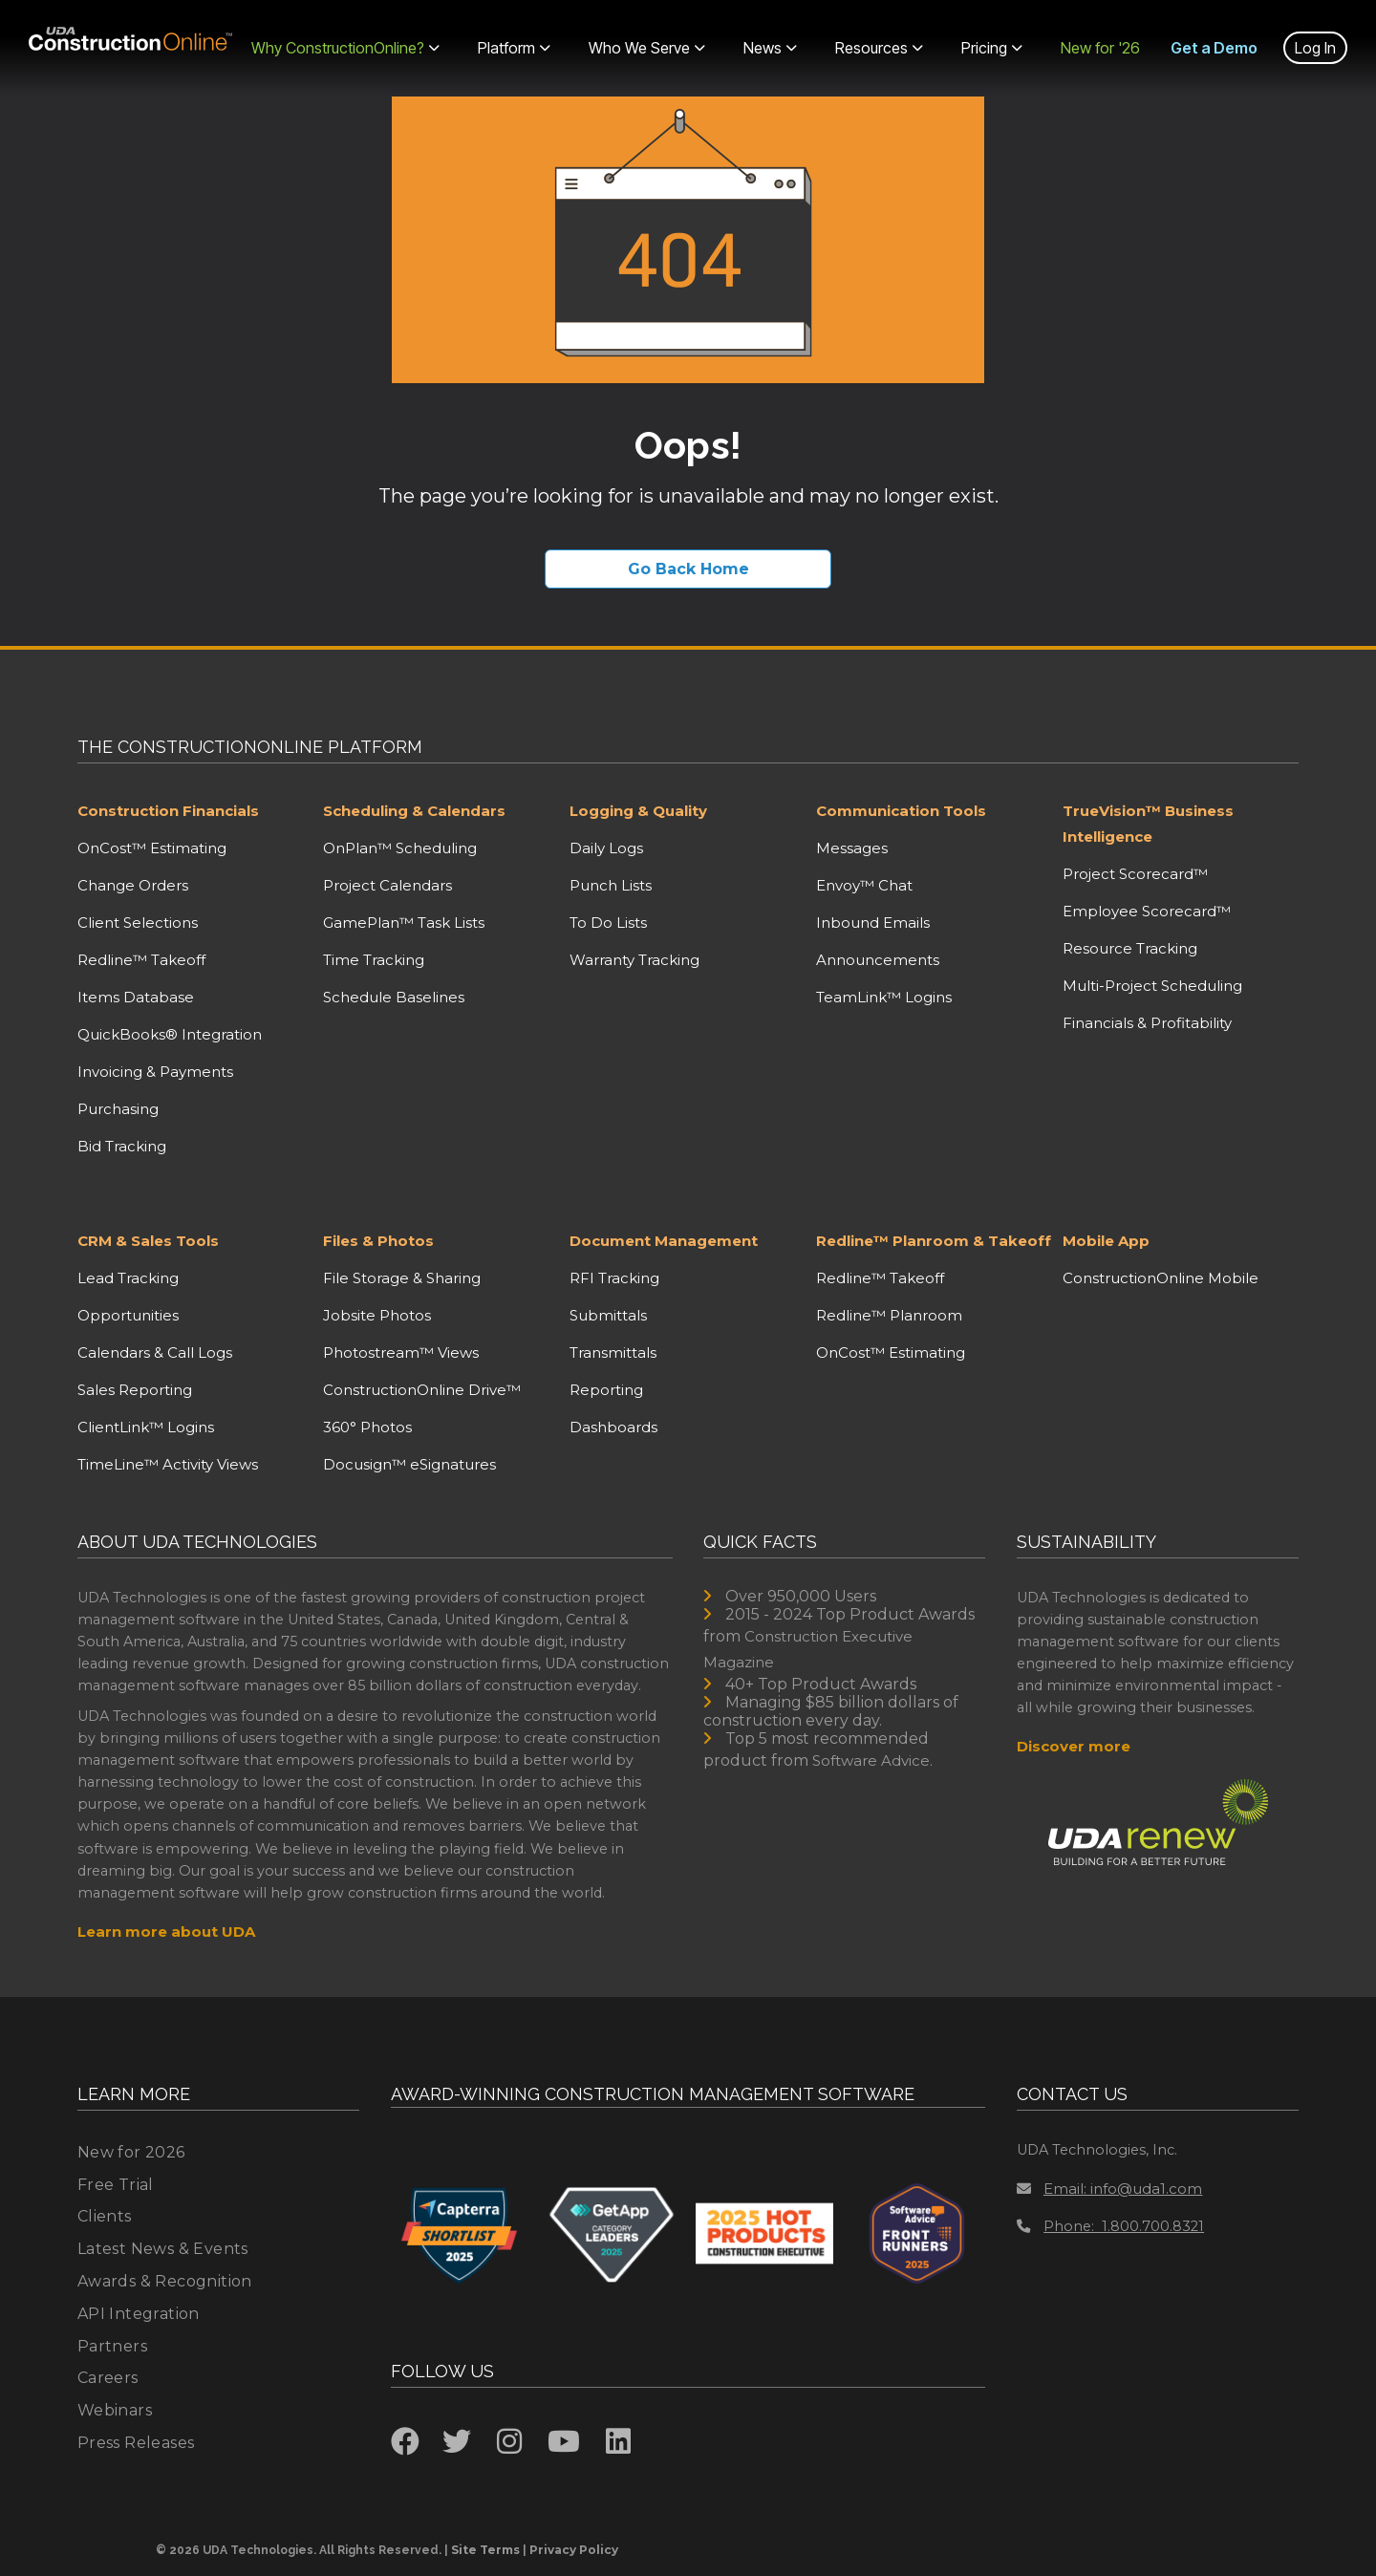  What do you see at coordinates (1135, 874) in the screenshot?
I see `Project Scorecard™` at bounding box center [1135, 874].